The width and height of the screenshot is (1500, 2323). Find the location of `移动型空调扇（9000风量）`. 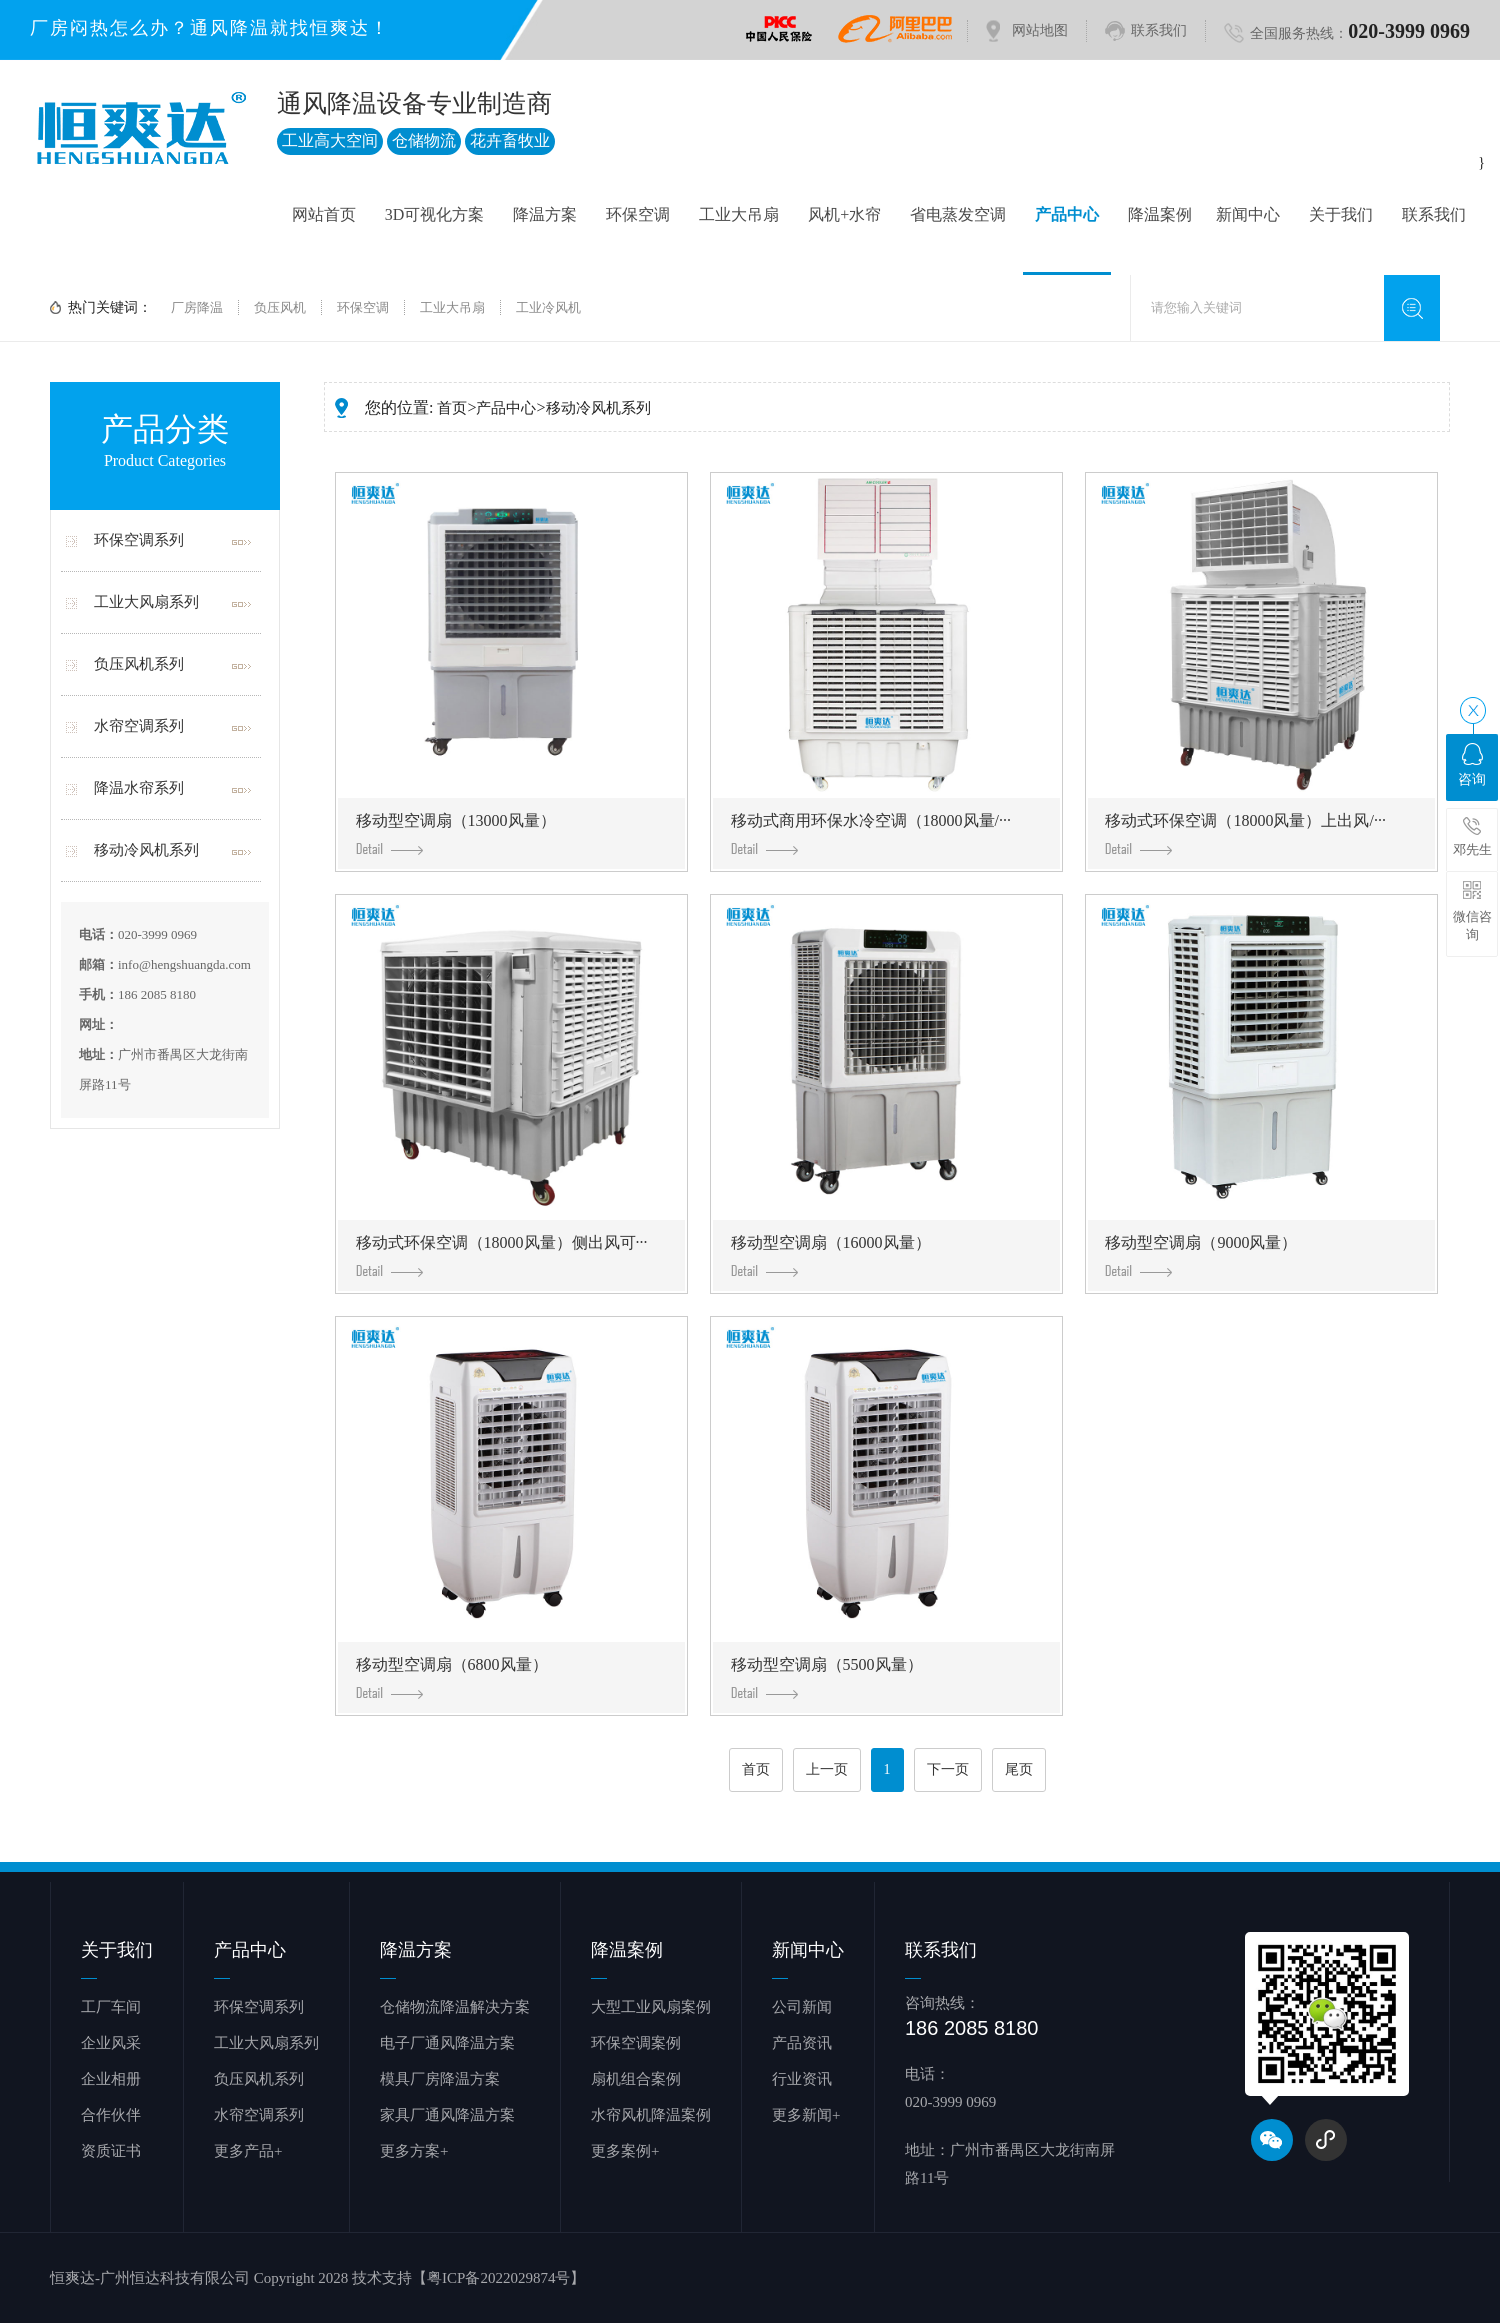

移动型空调扇（9000风量） is located at coordinates (1201, 1255).